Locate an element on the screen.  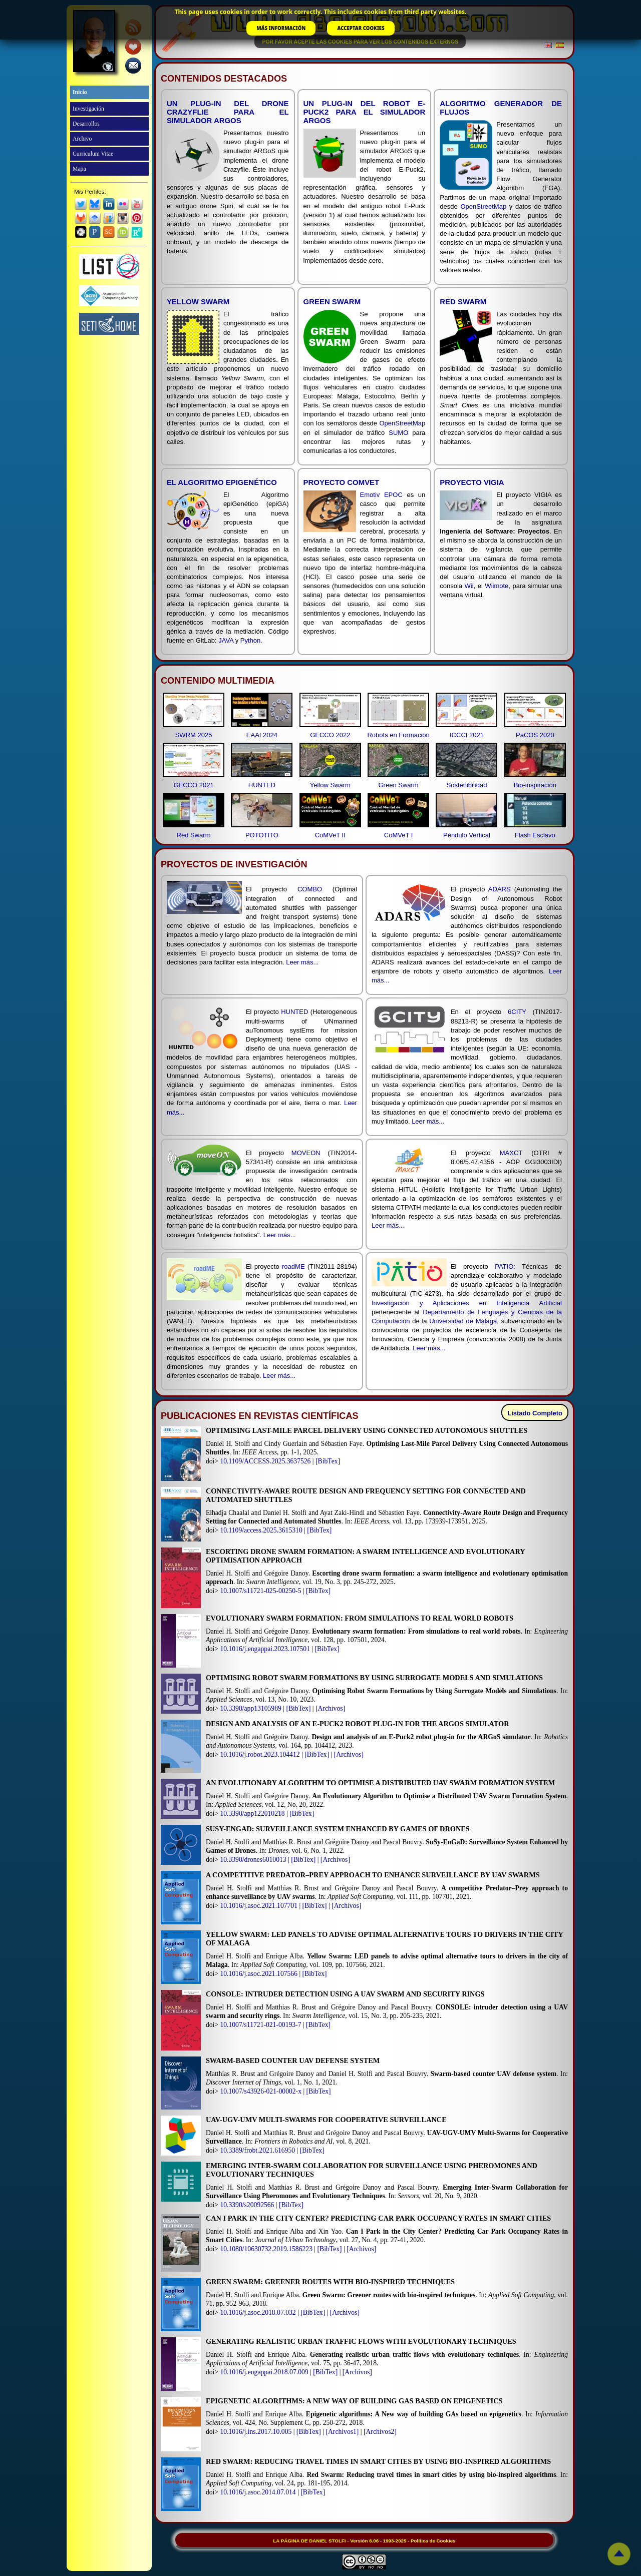
Investigación y Aplicaciones en Inteligencia Artificial is located at coordinates (467, 1303).